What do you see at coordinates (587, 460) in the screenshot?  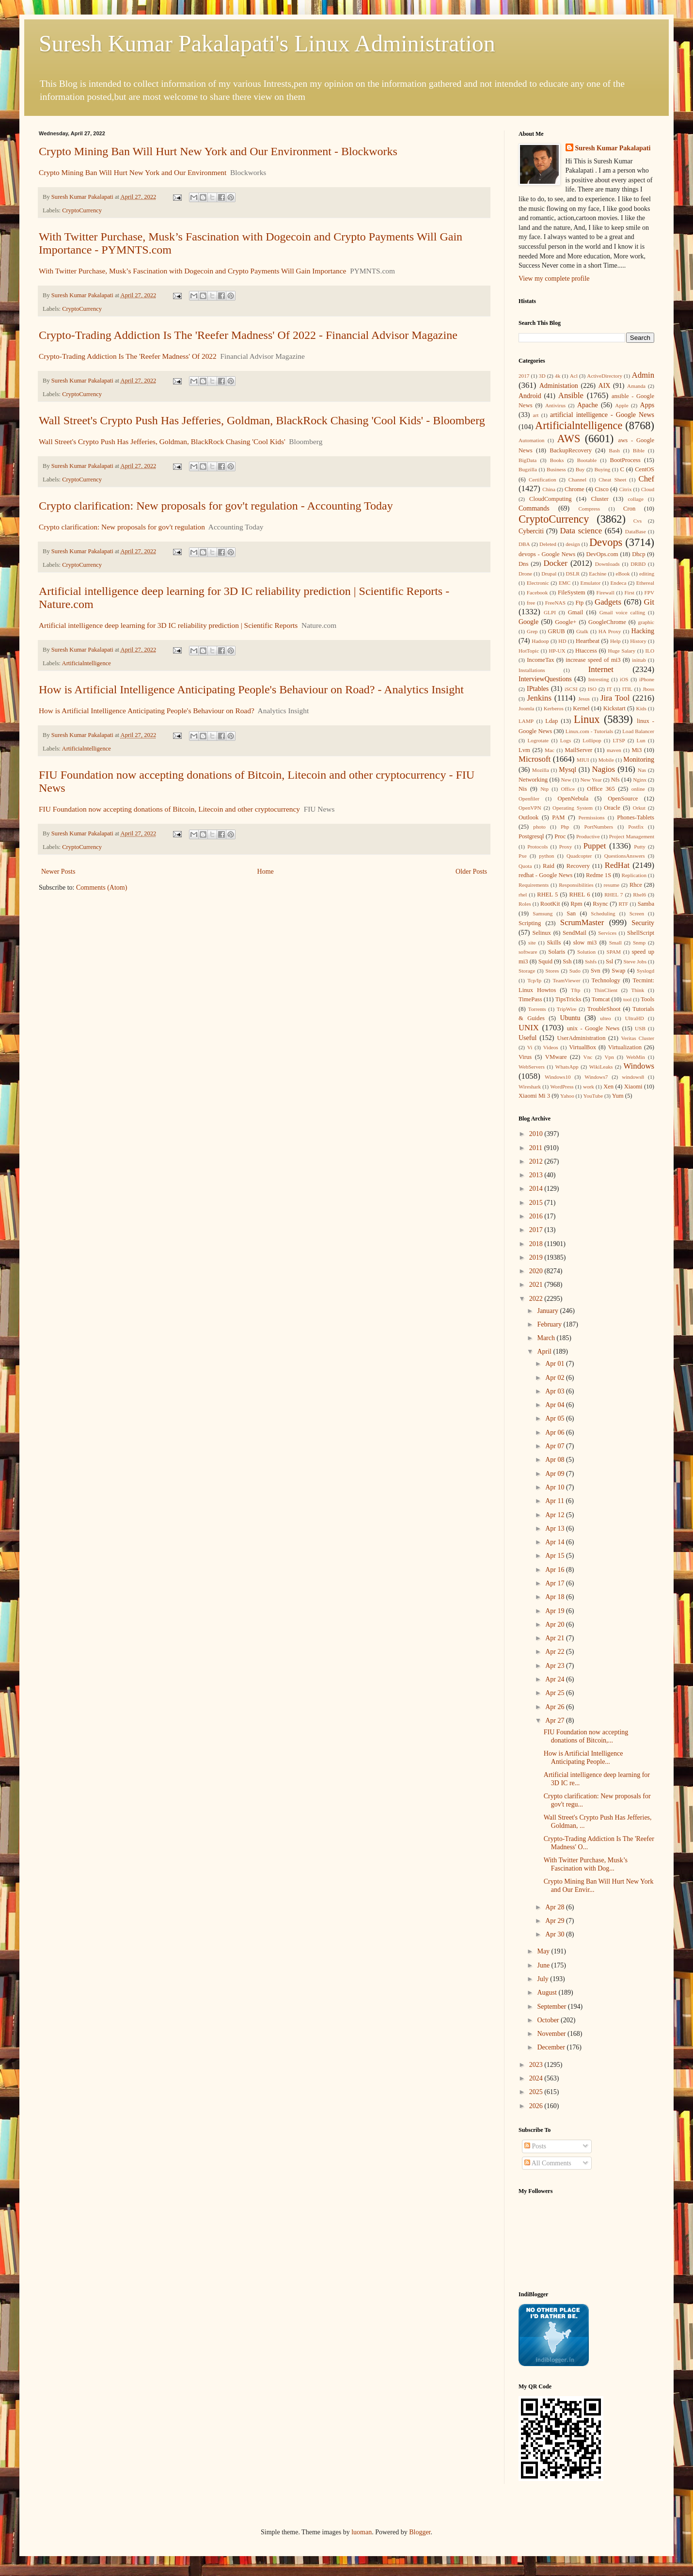 I see `Bootable` at bounding box center [587, 460].